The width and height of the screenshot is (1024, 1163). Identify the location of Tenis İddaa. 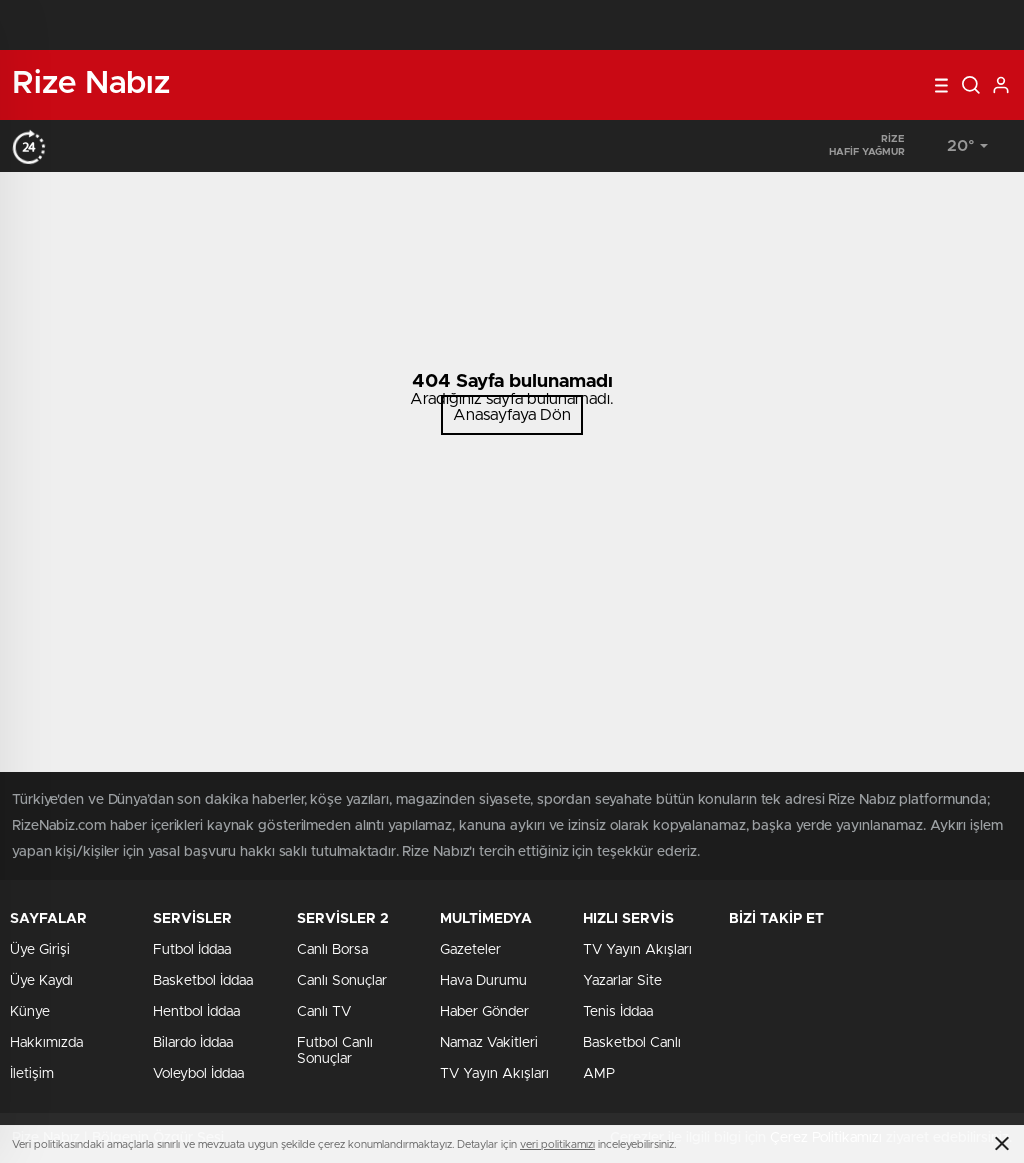
(618, 1012).